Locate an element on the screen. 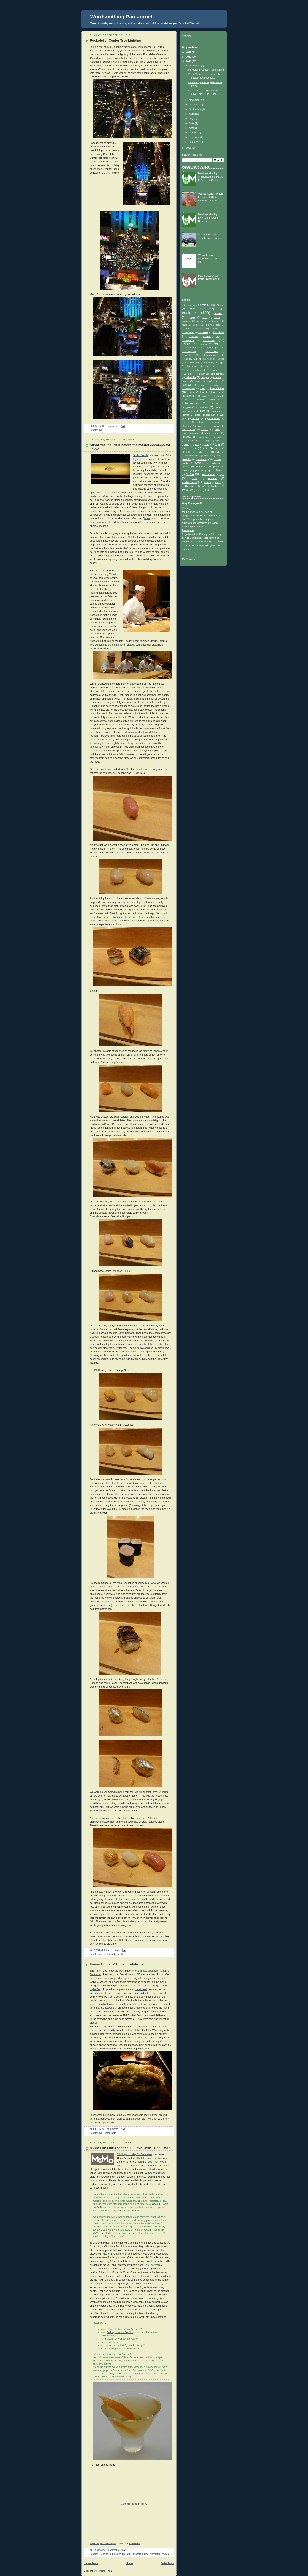  wine is located at coordinates (209, 490).